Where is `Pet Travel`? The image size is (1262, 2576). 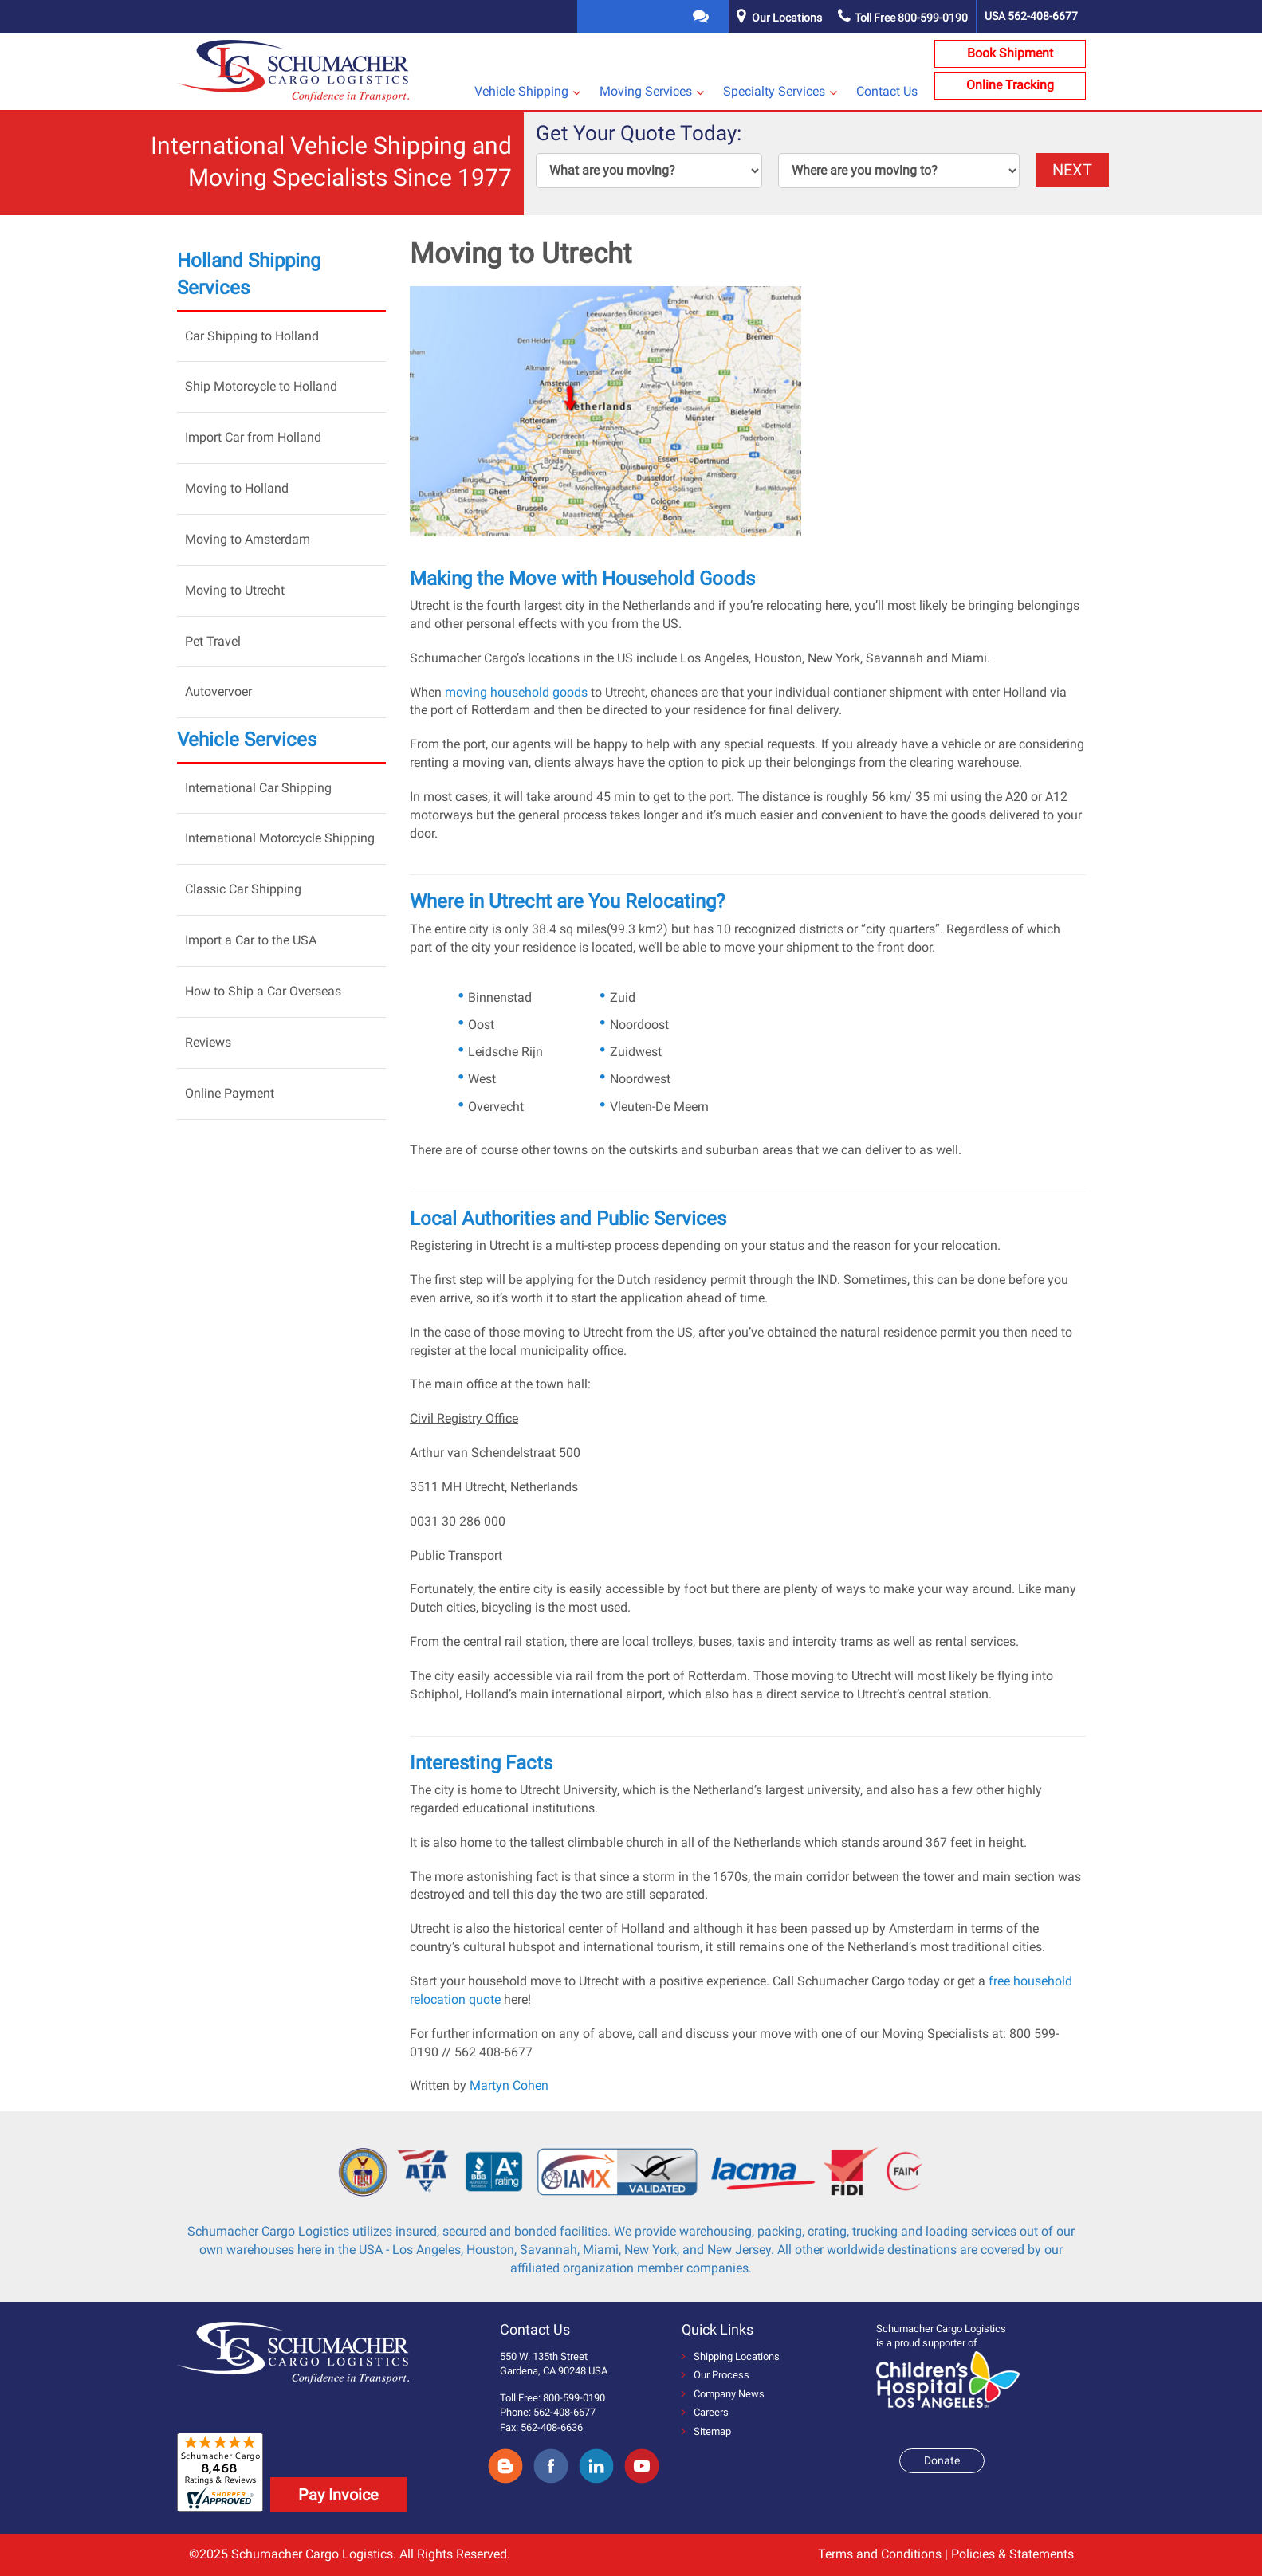
Pet Travel is located at coordinates (213, 641).